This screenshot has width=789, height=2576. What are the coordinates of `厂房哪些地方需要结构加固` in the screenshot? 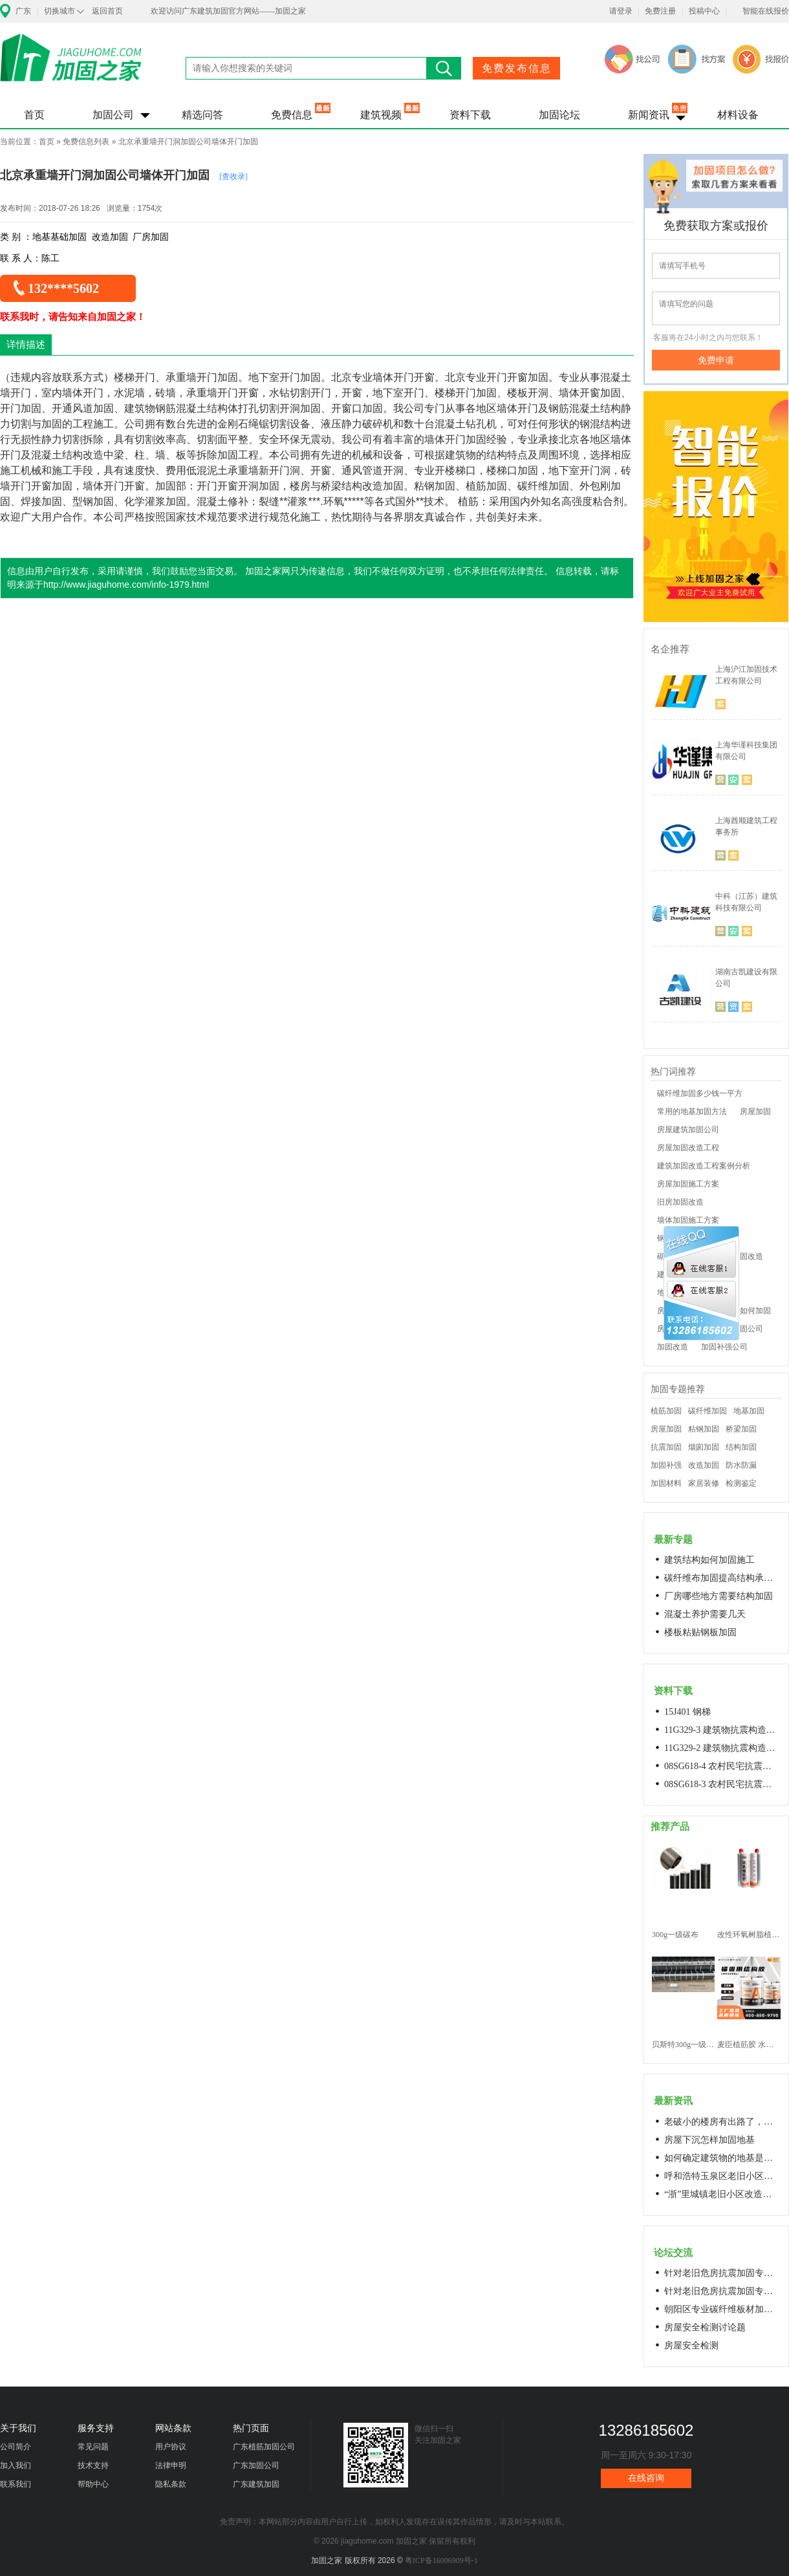 It's located at (718, 1596).